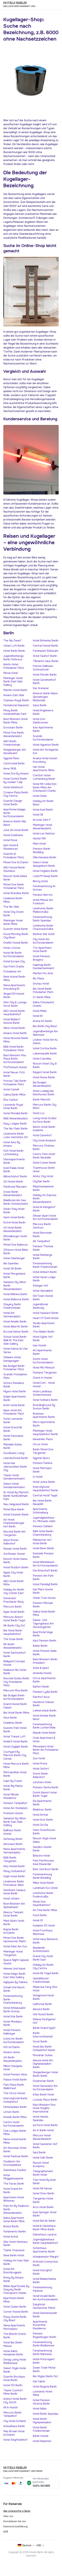 The width and height of the screenshot is (62, 2576). Describe the element at coordinates (13, 1384) in the screenshot. I see `Victors Residenz Berlin` at that location.